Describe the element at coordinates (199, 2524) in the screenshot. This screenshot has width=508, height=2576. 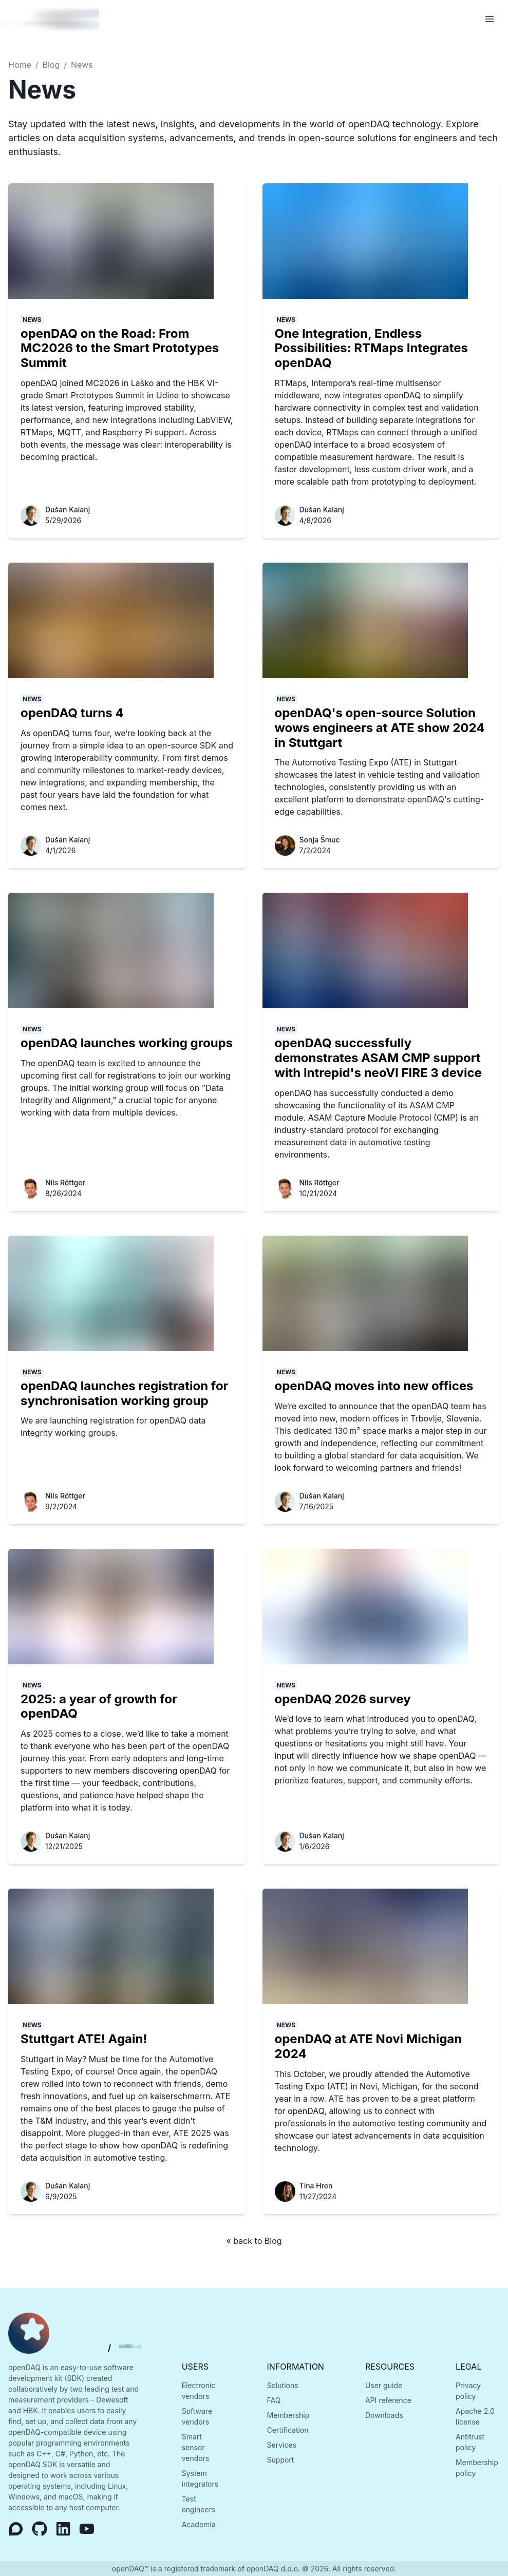
I see `Academia` at that location.